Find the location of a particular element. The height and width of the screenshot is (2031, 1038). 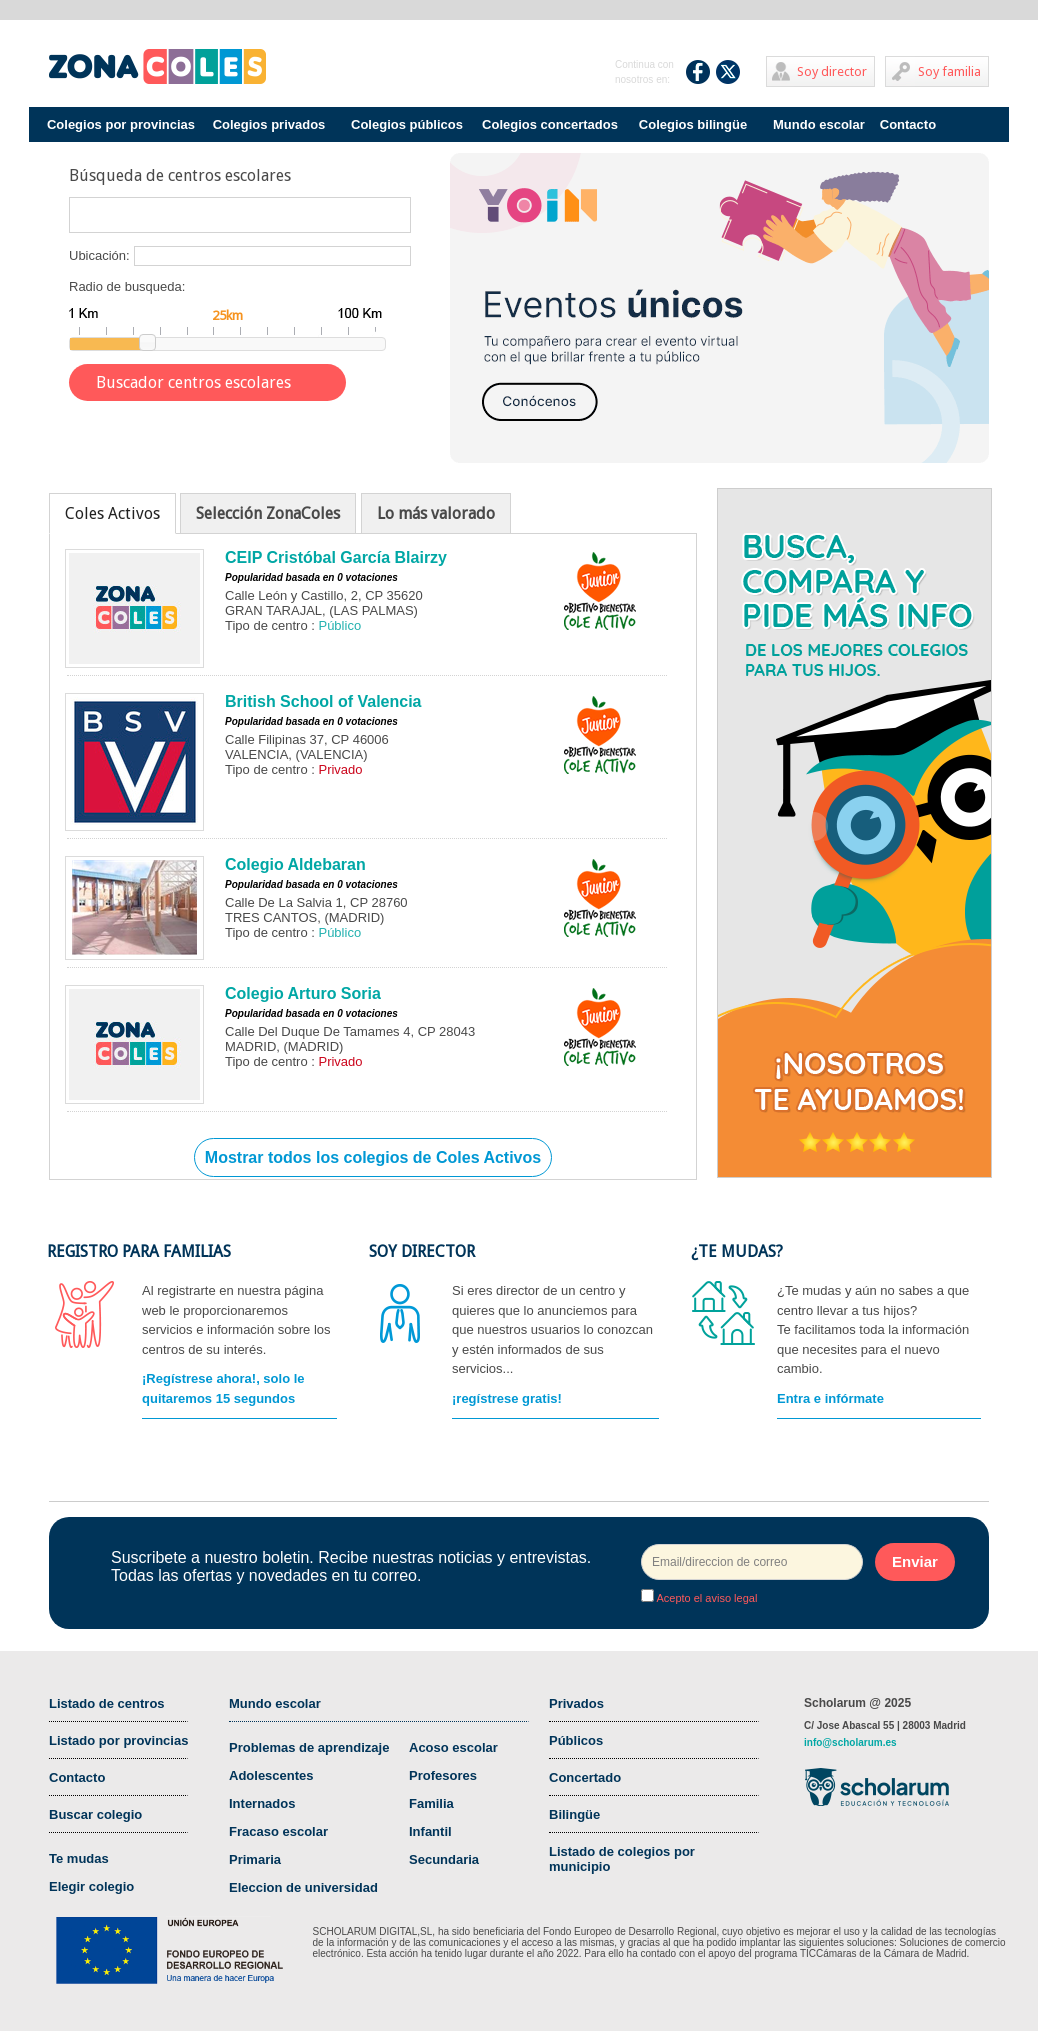

Contacto is located at coordinates (908, 124).